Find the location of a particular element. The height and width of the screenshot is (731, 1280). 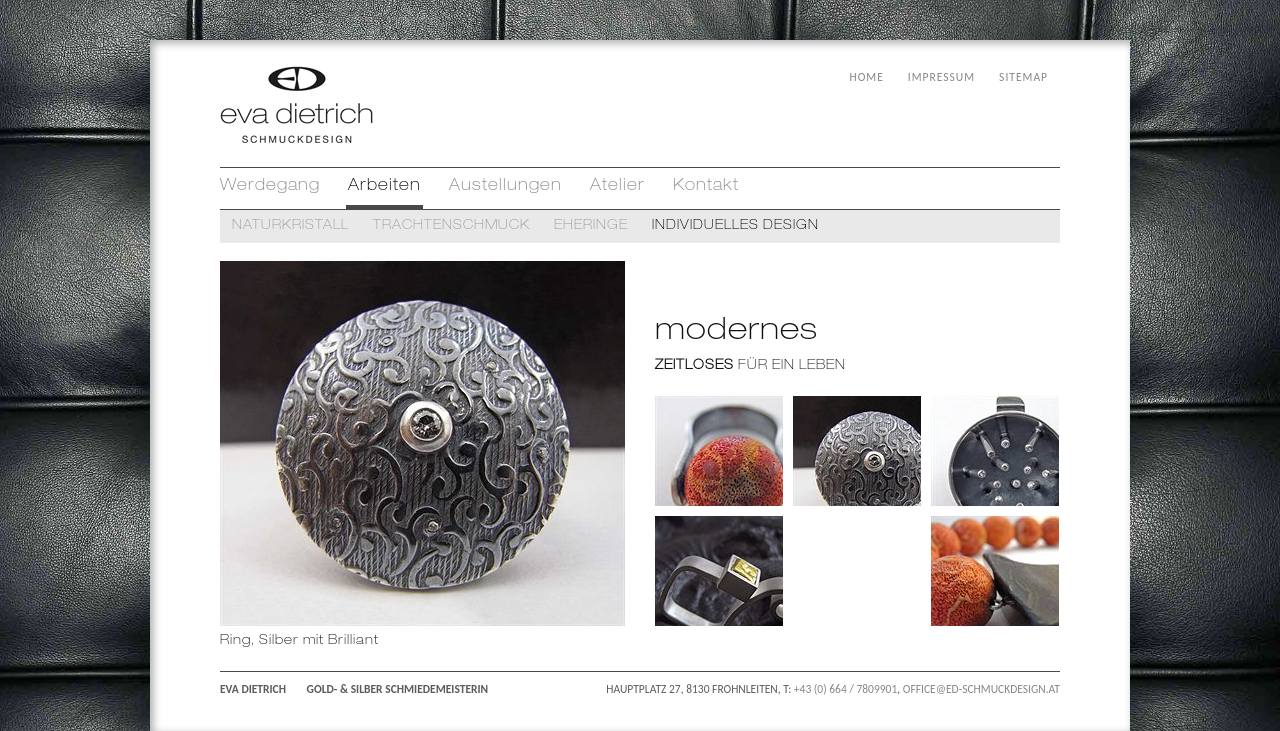

INDIVIDUELLES DESIGN is located at coordinates (735, 226).